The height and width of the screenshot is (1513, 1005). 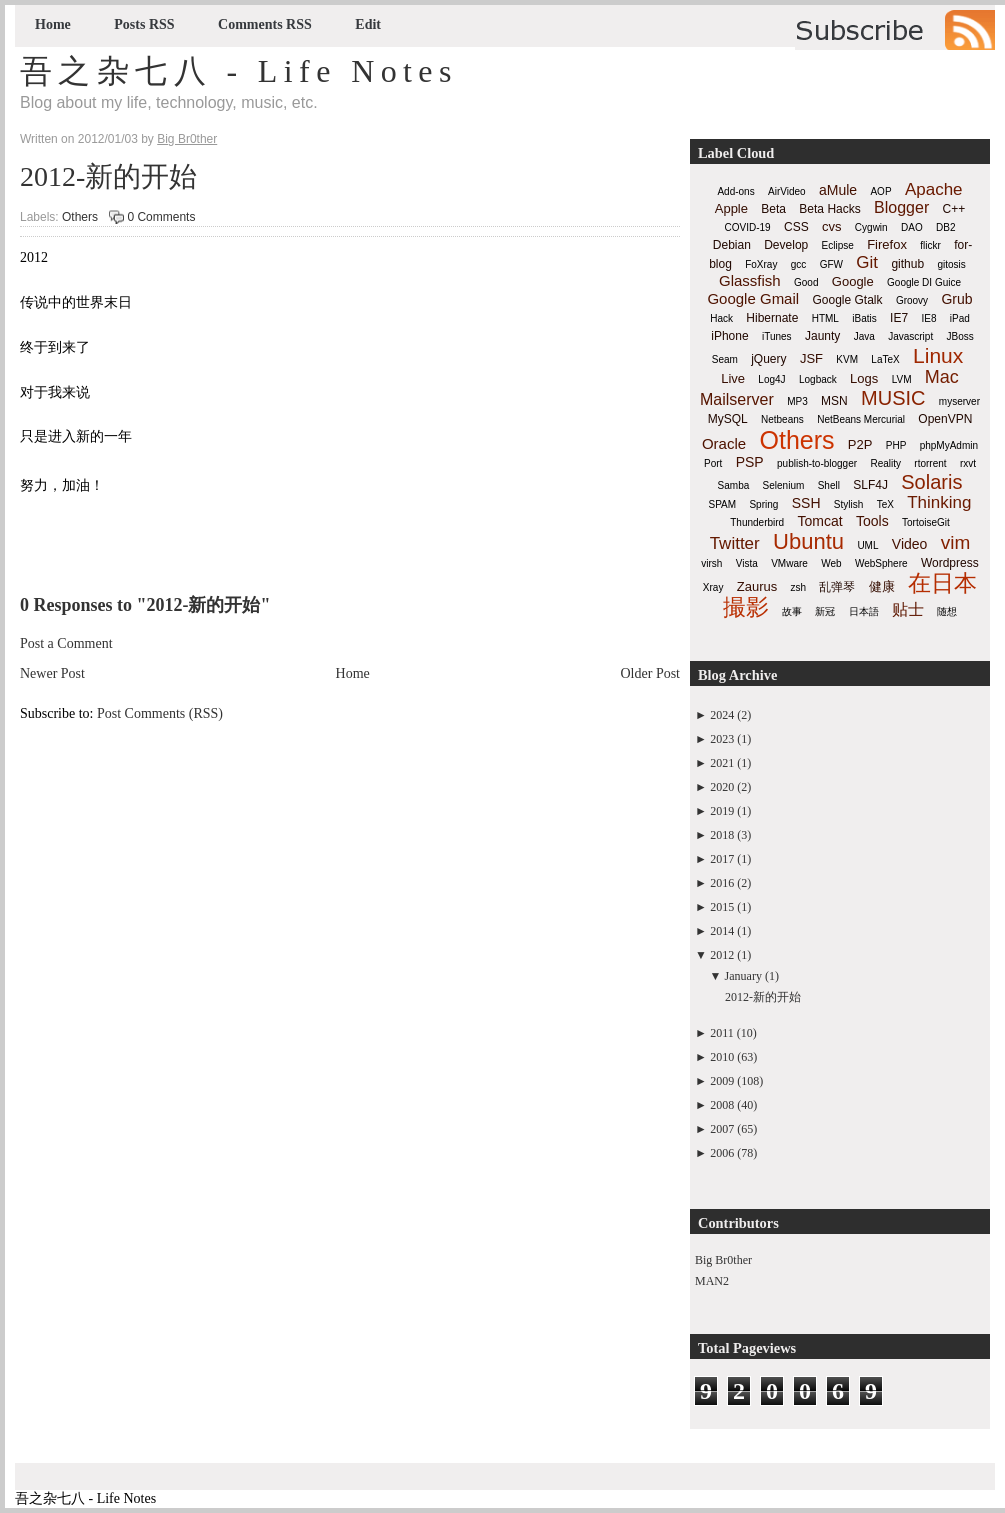 What do you see at coordinates (956, 299) in the screenshot?
I see `Grub` at bounding box center [956, 299].